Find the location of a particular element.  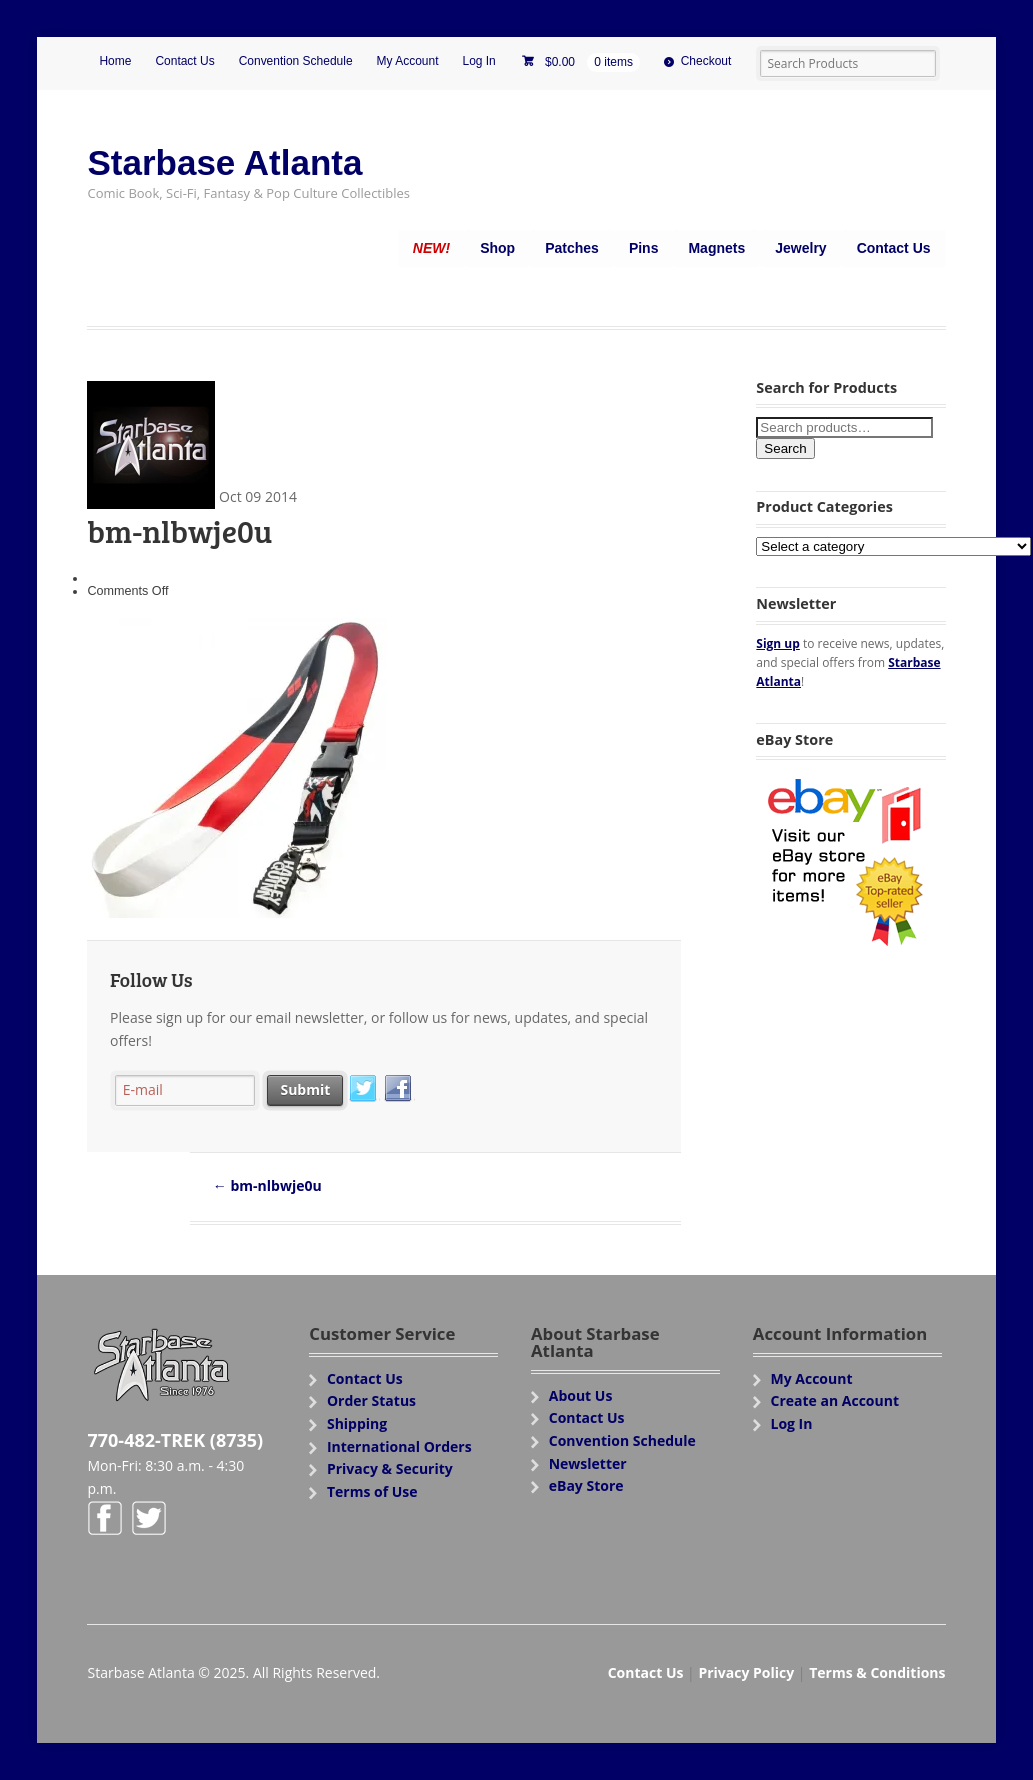

Newsletter is located at coordinates (588, 1463).